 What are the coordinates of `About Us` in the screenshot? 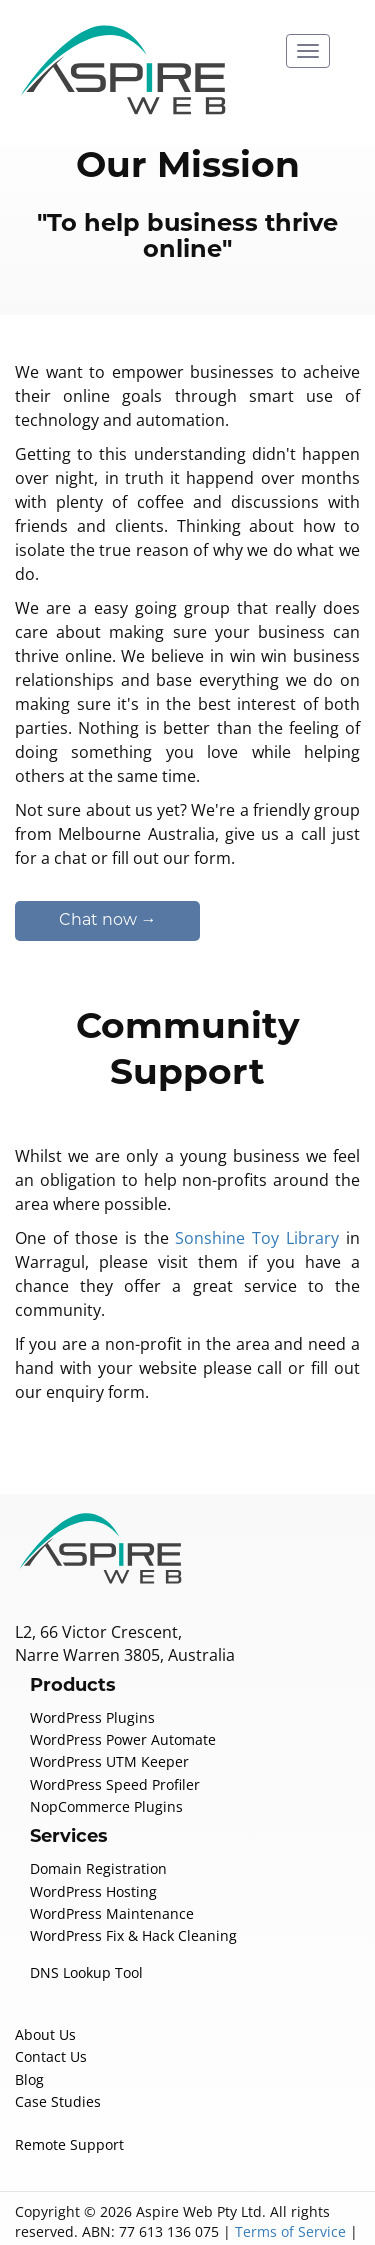 It's located at (44, 1987).